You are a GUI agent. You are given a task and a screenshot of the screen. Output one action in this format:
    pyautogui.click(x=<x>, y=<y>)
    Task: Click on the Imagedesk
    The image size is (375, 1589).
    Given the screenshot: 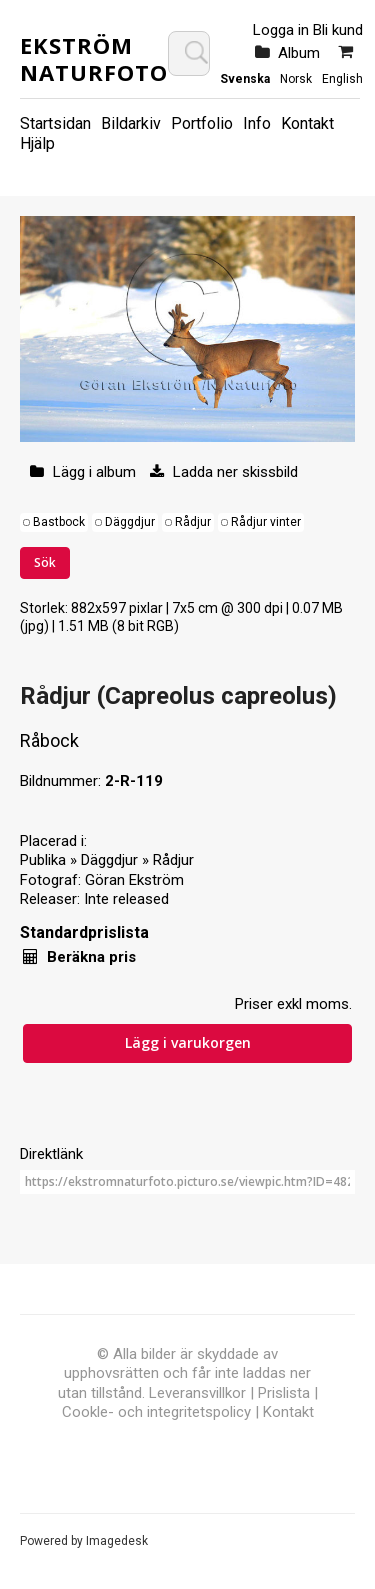 What is the action you would take?
    pyautogui.click(x=117, y=1541)
    